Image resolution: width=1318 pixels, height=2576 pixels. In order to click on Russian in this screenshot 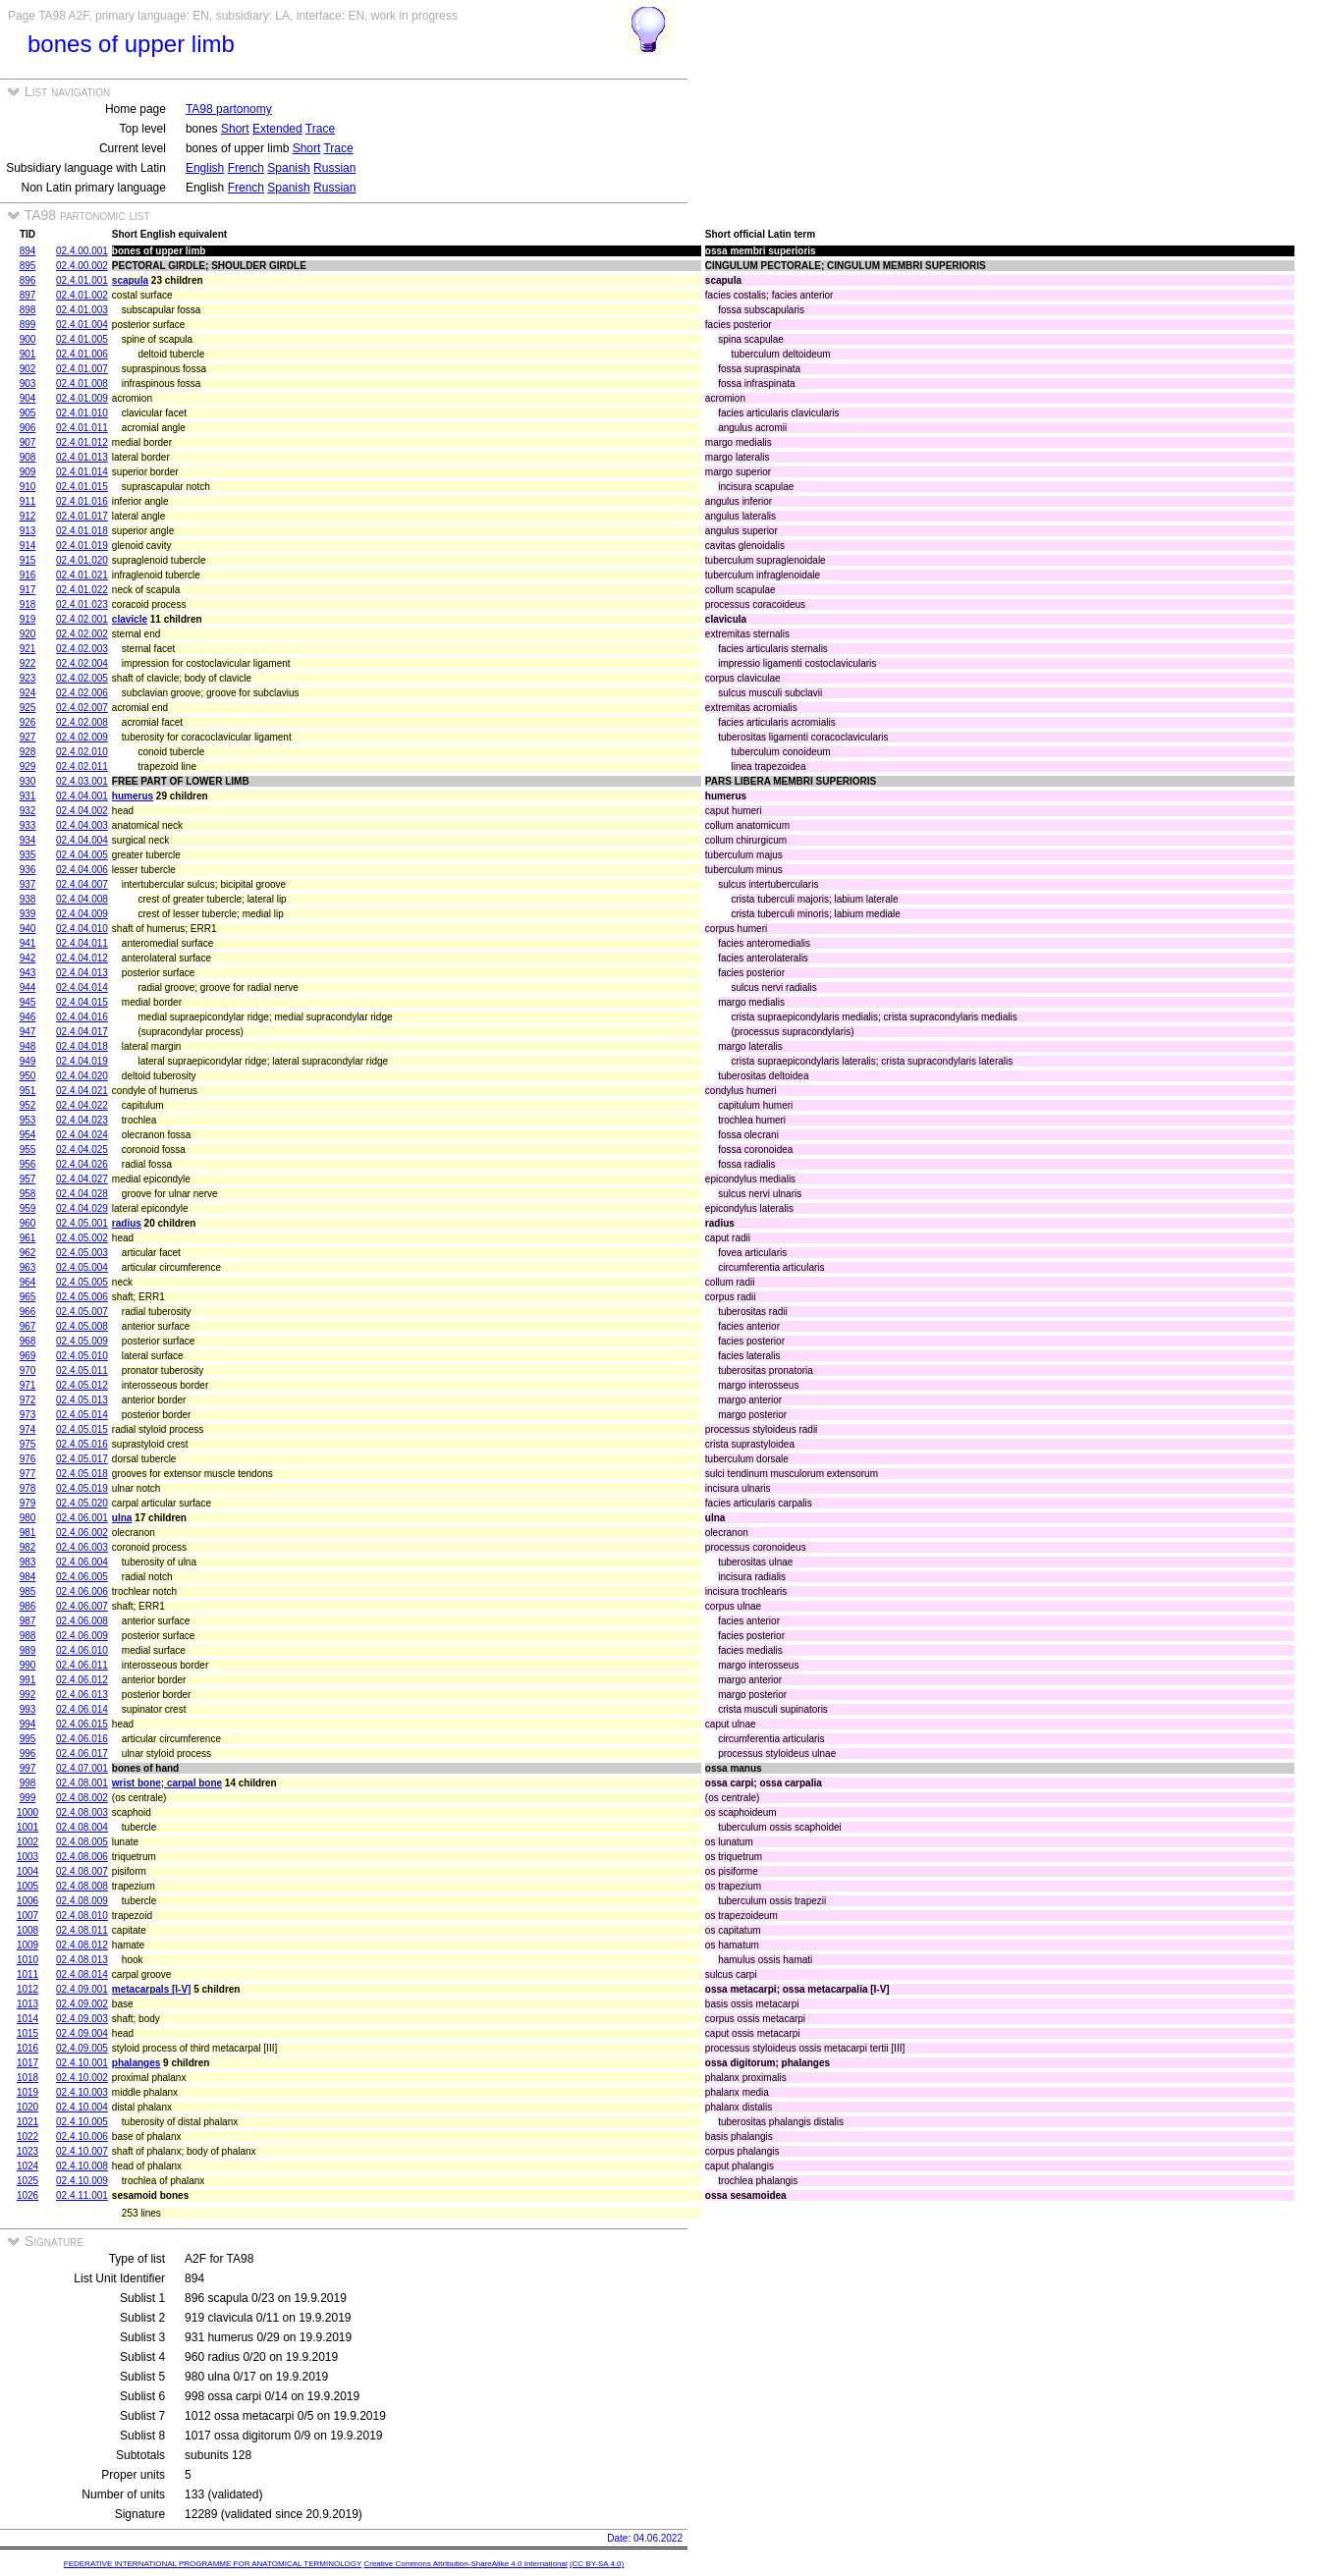, I will do `click(334, 168)`.